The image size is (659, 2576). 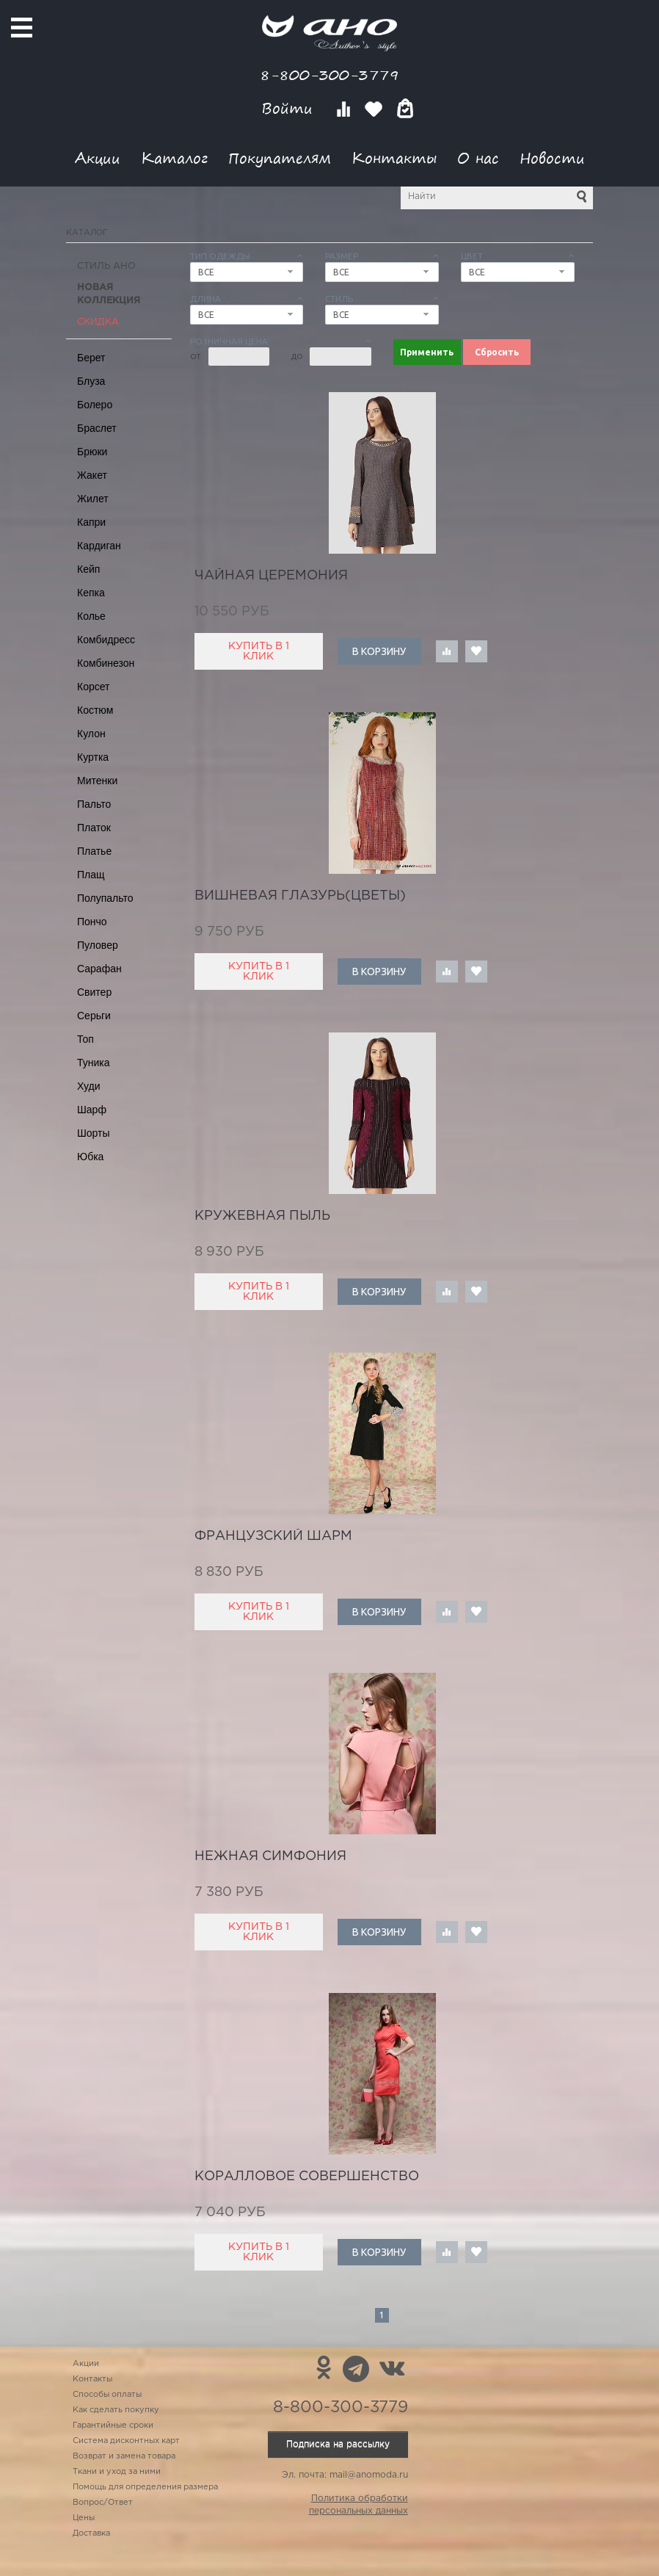 I want to click on Доставка, so click(x=91, y=2533).